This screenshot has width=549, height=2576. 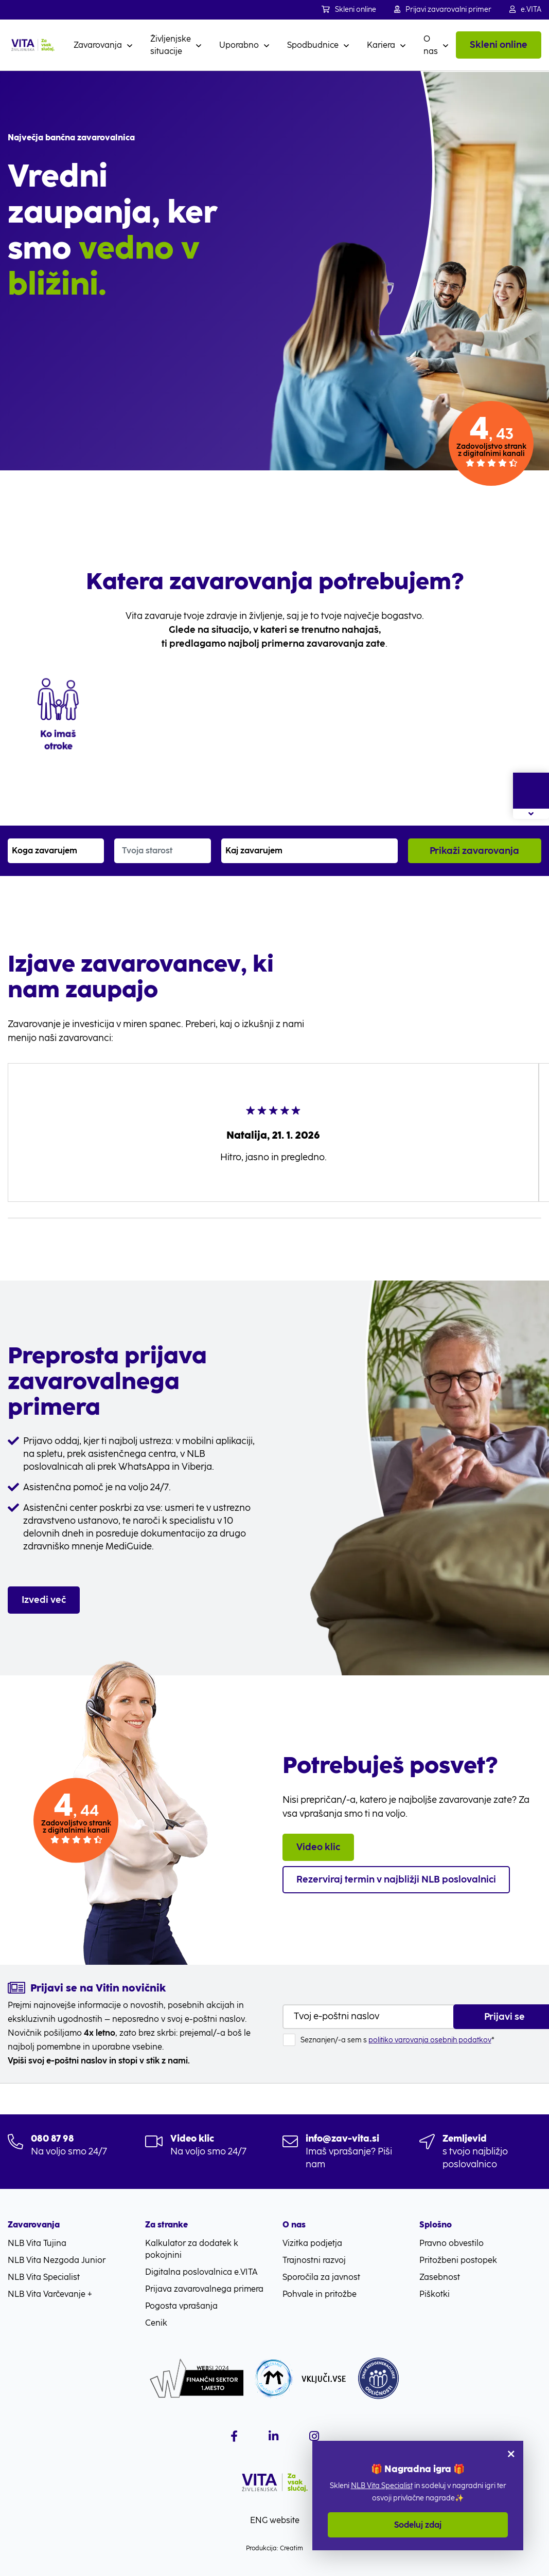 What do you see at coordinates (37, 2243) in the screenshot?
I see `NLB Vita Tujina` at bounding box center [37, 2243].